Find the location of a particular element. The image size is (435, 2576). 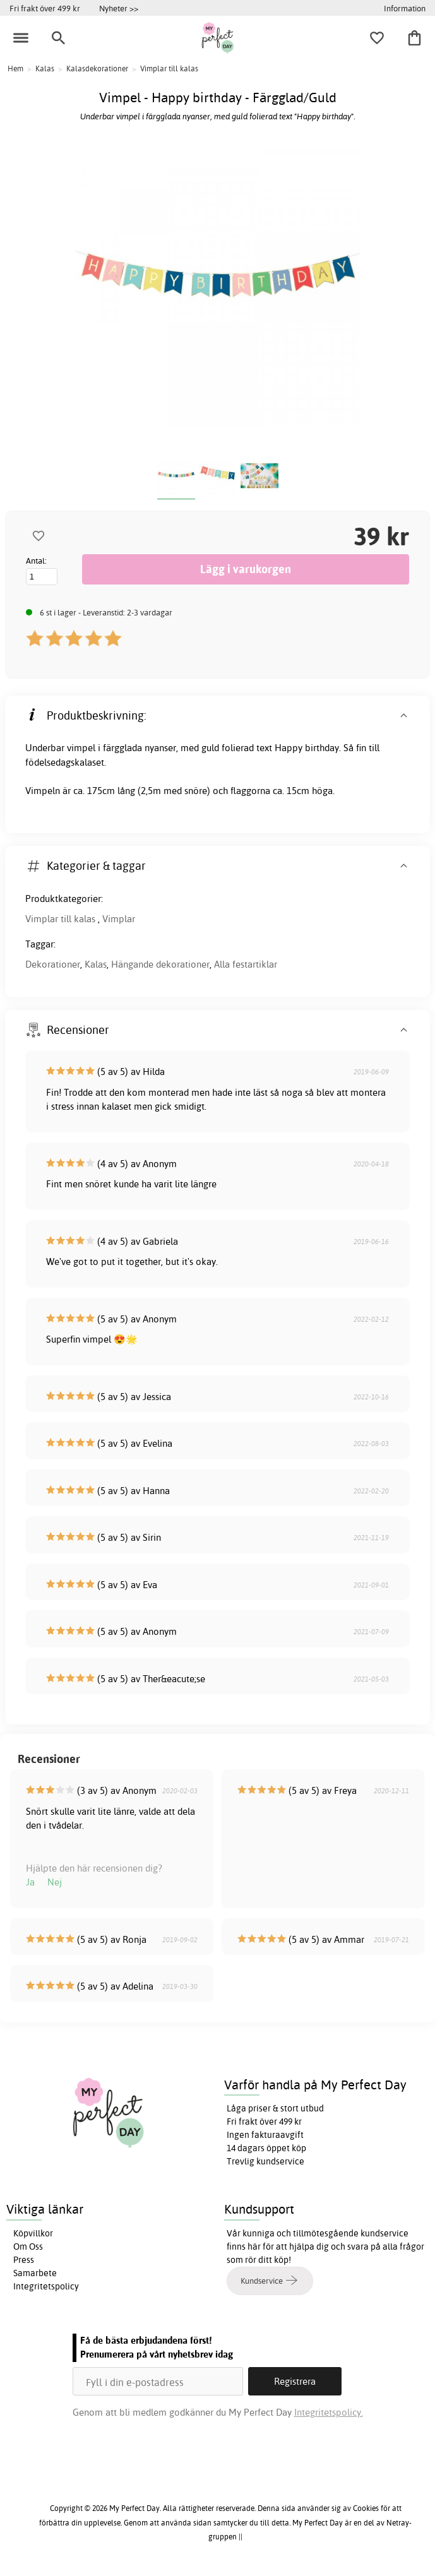

Integritetspolicy is located at coordinates (46, 2286).